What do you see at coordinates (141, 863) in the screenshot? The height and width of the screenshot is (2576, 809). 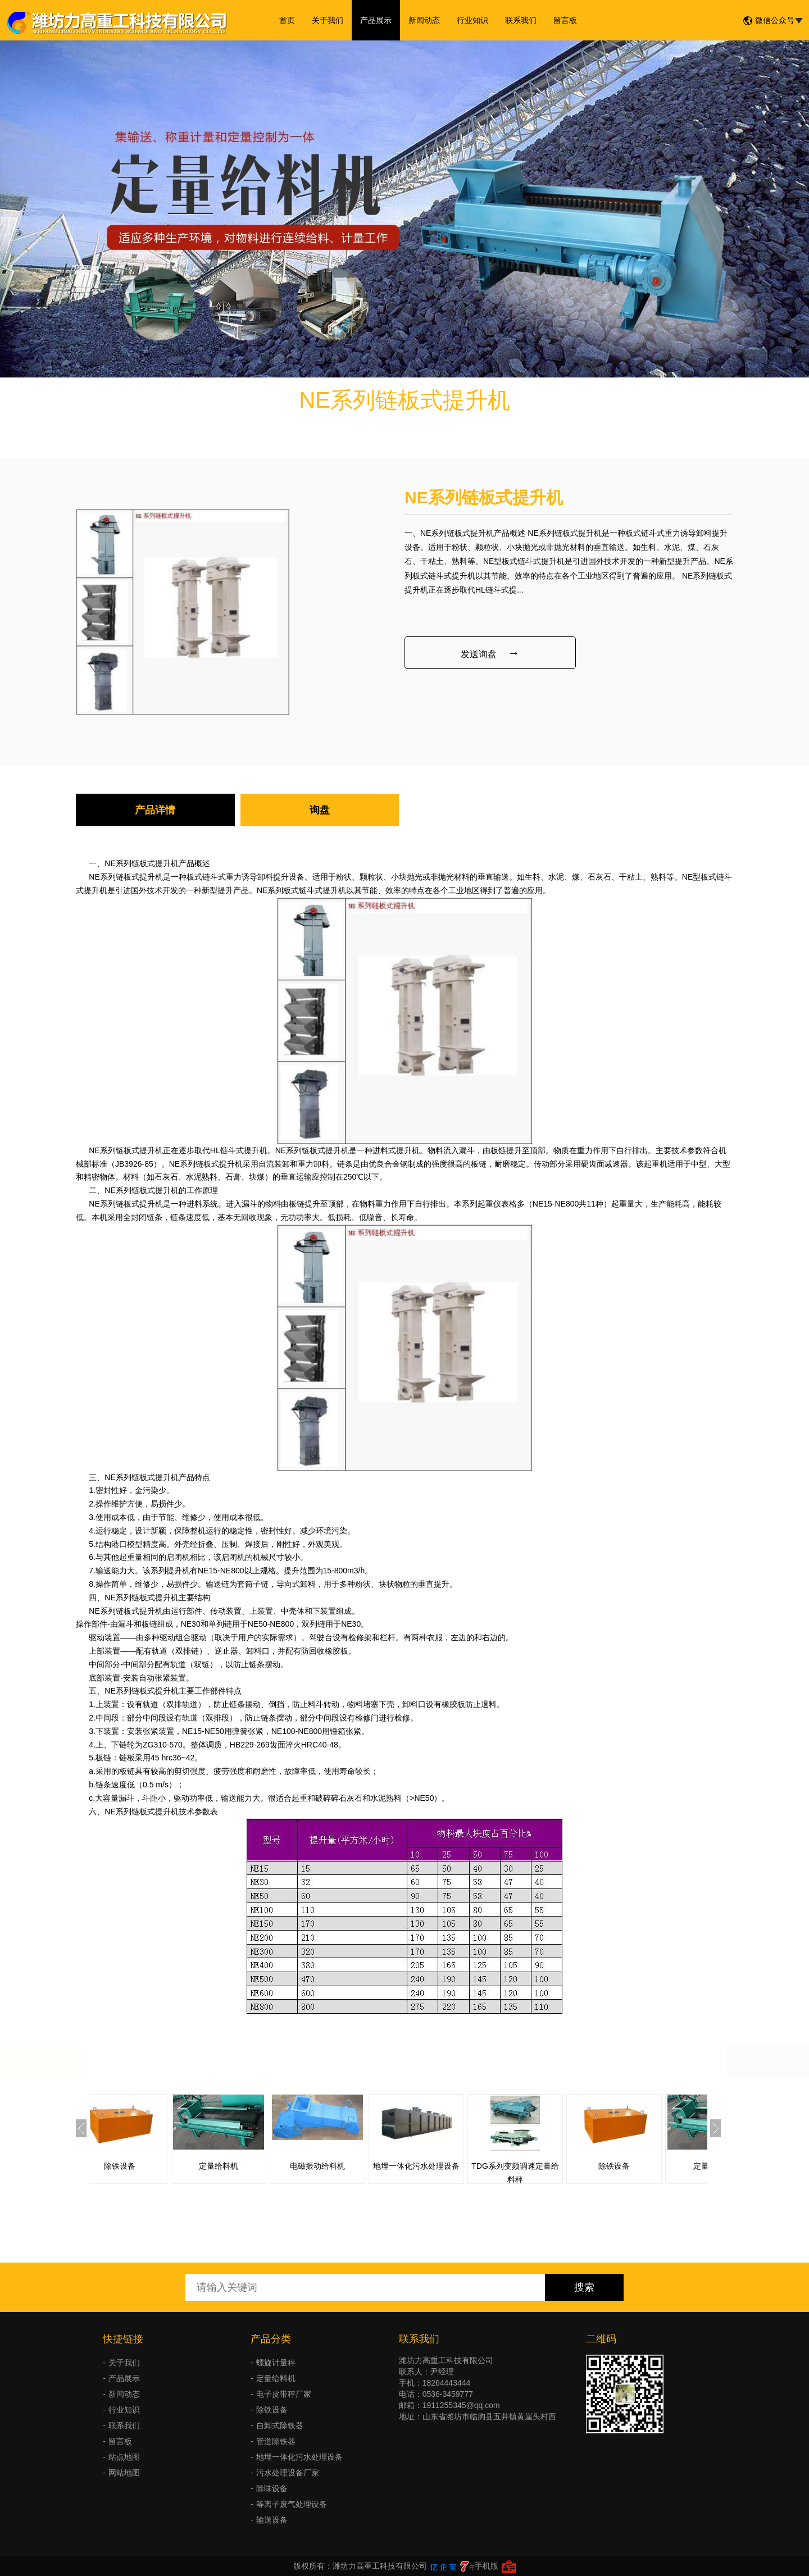 I see `NE系列链板式提升机` at bounding box center [141, 863].